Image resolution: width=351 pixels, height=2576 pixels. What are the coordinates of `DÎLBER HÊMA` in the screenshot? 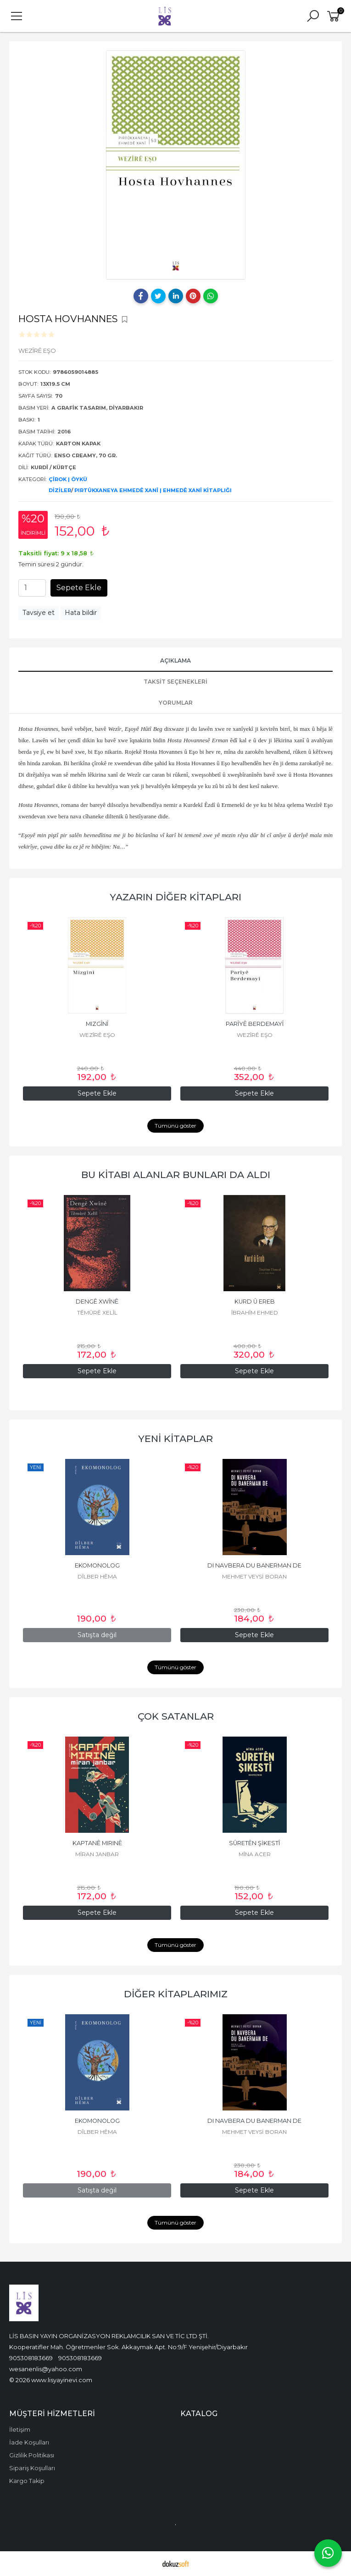 It's located at (97, 1576).